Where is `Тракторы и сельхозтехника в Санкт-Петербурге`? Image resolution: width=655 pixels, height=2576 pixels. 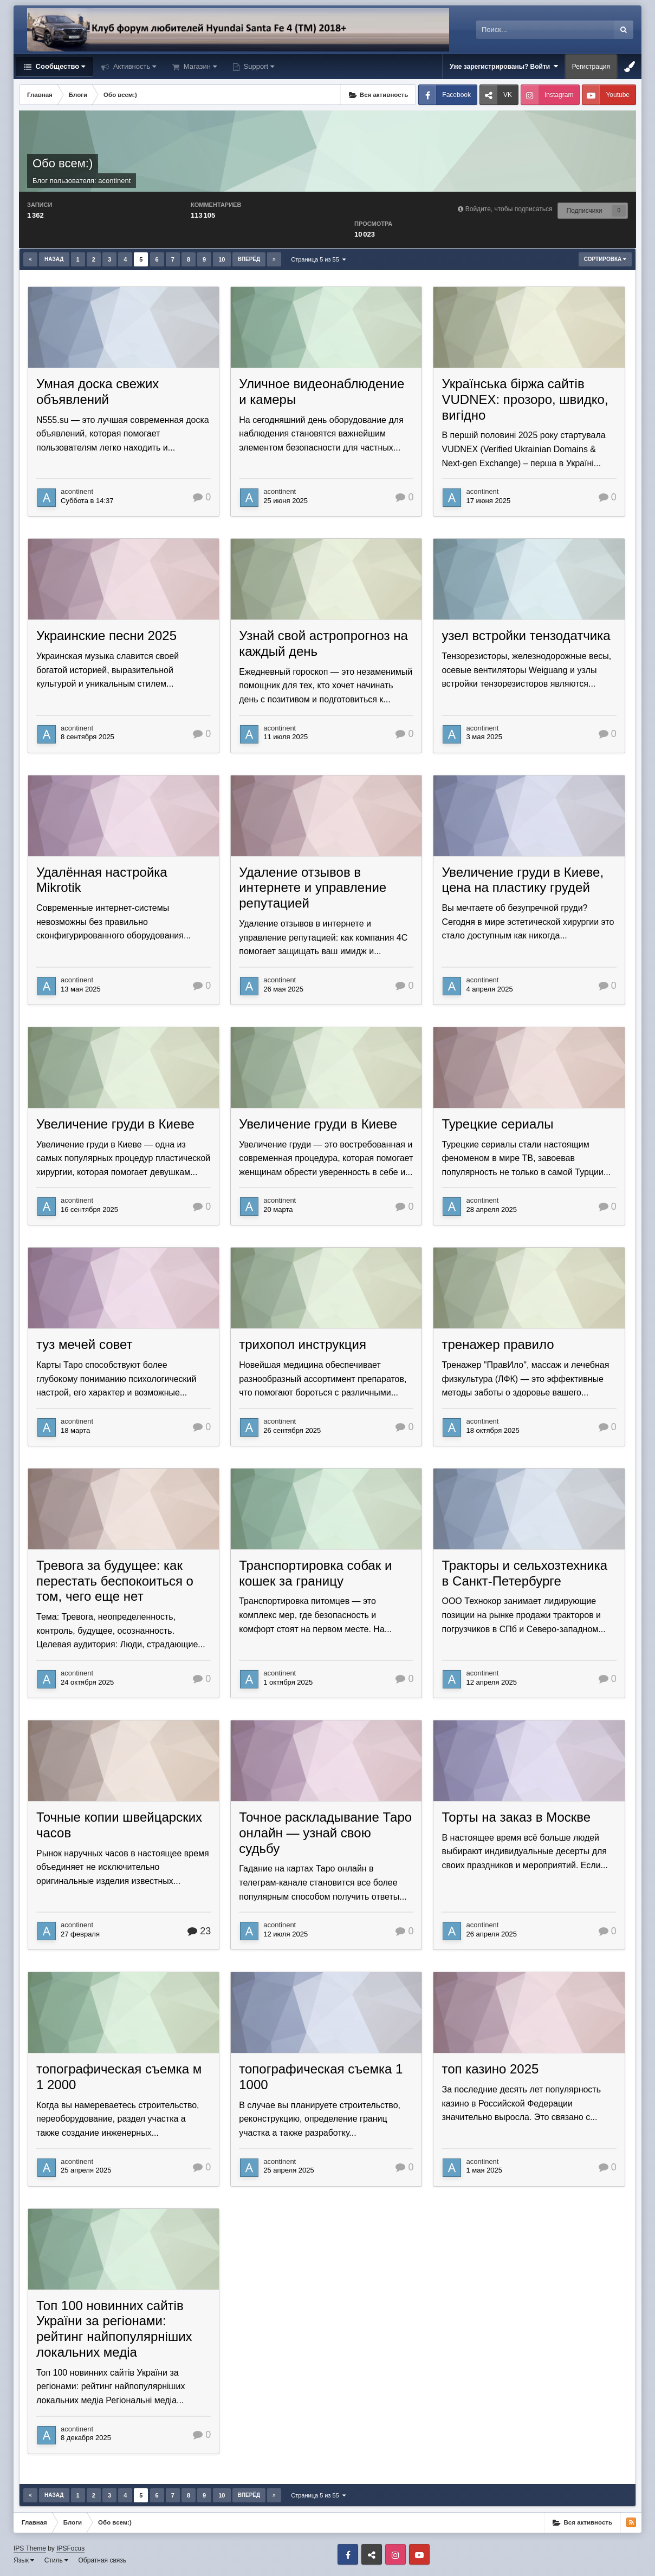 Тракторы и сельхозтехника в Санкт-Петербурге is located at coordinates (524, 1573).